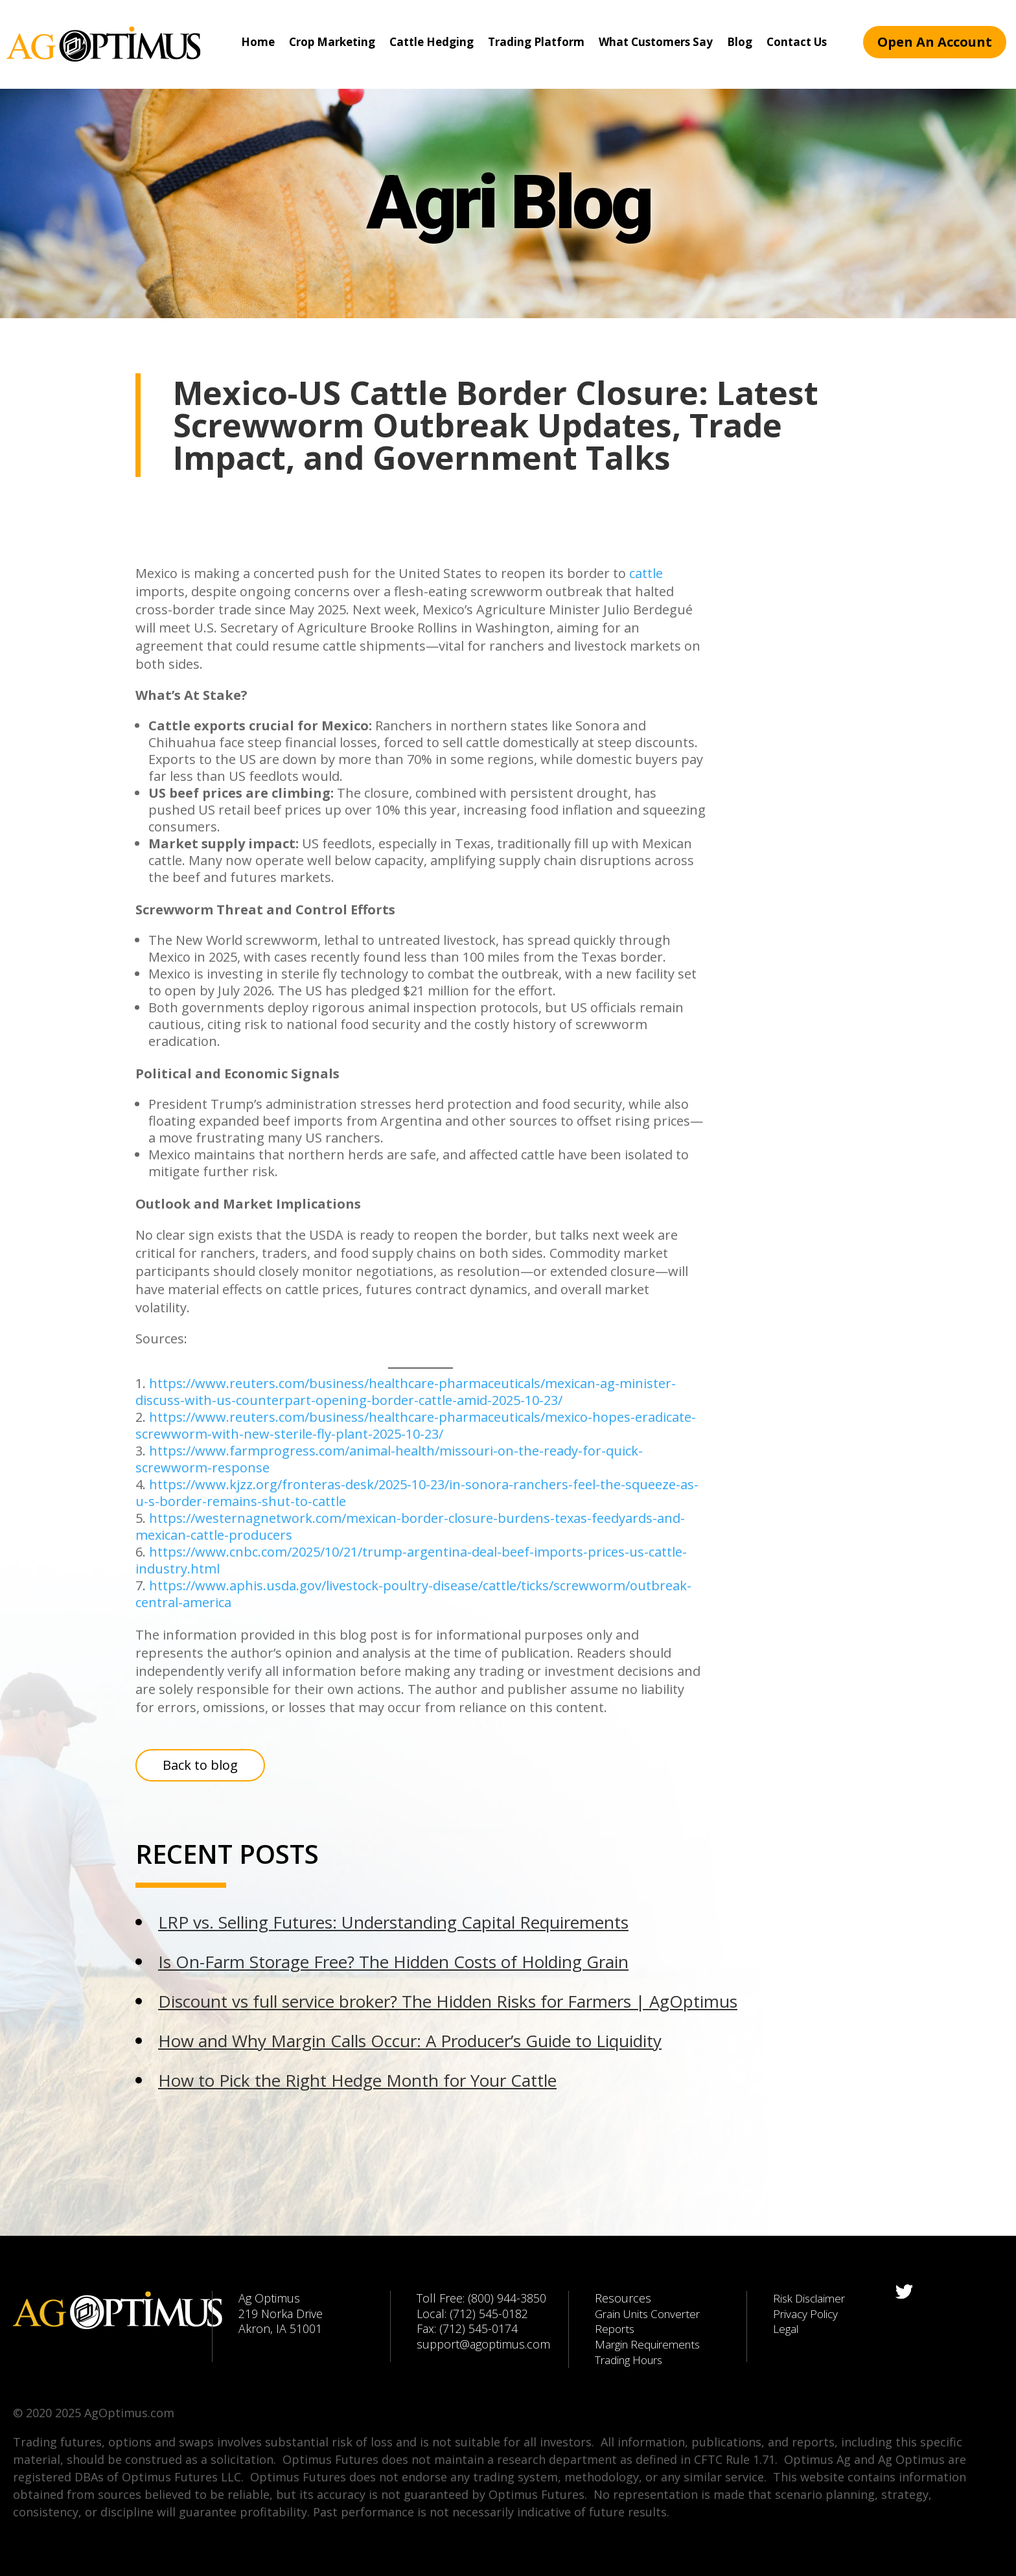 This screenshot has height=2576, width=1016. I want to click on How and Why Margin Calls Occur: A Producer’s Guide to Liquidity, so click(410, 2040).